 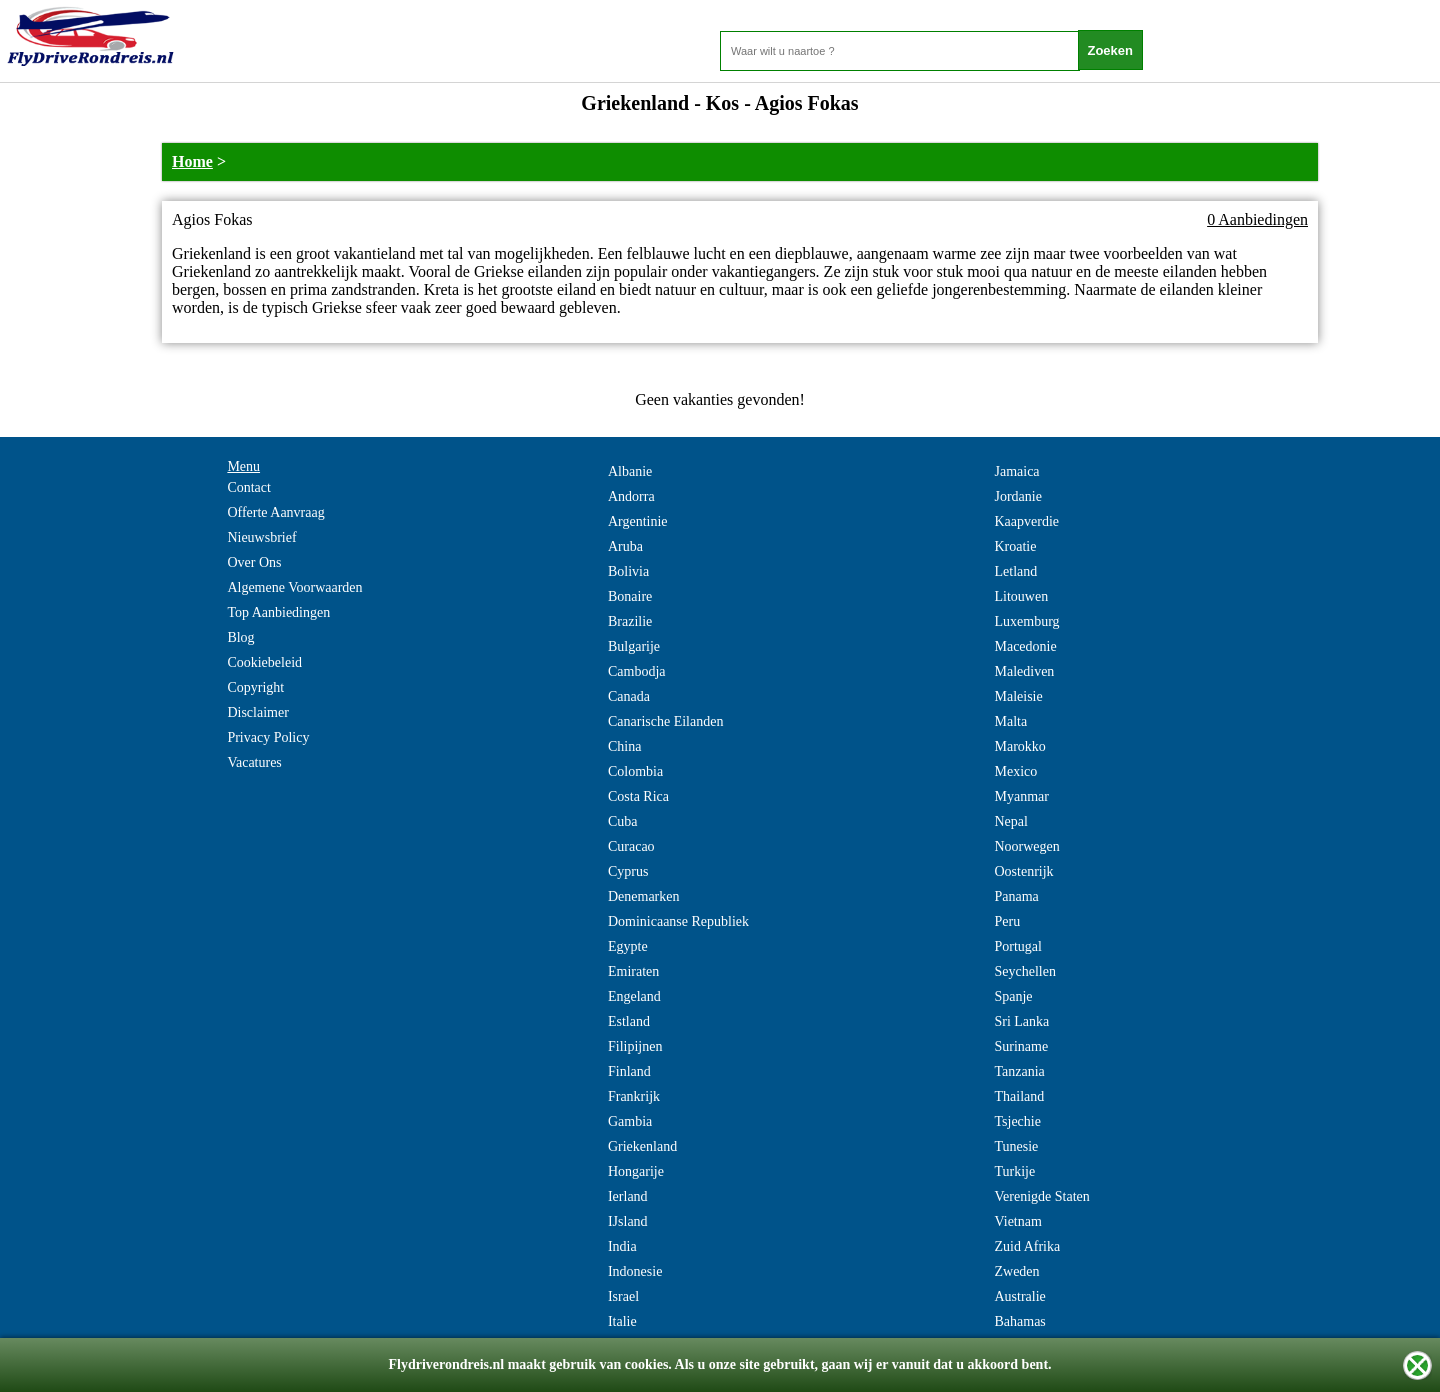 What do you see at coordinates (628, 871) in the screenshot?
I see `Cyprus` at bounding box center [628, 871].